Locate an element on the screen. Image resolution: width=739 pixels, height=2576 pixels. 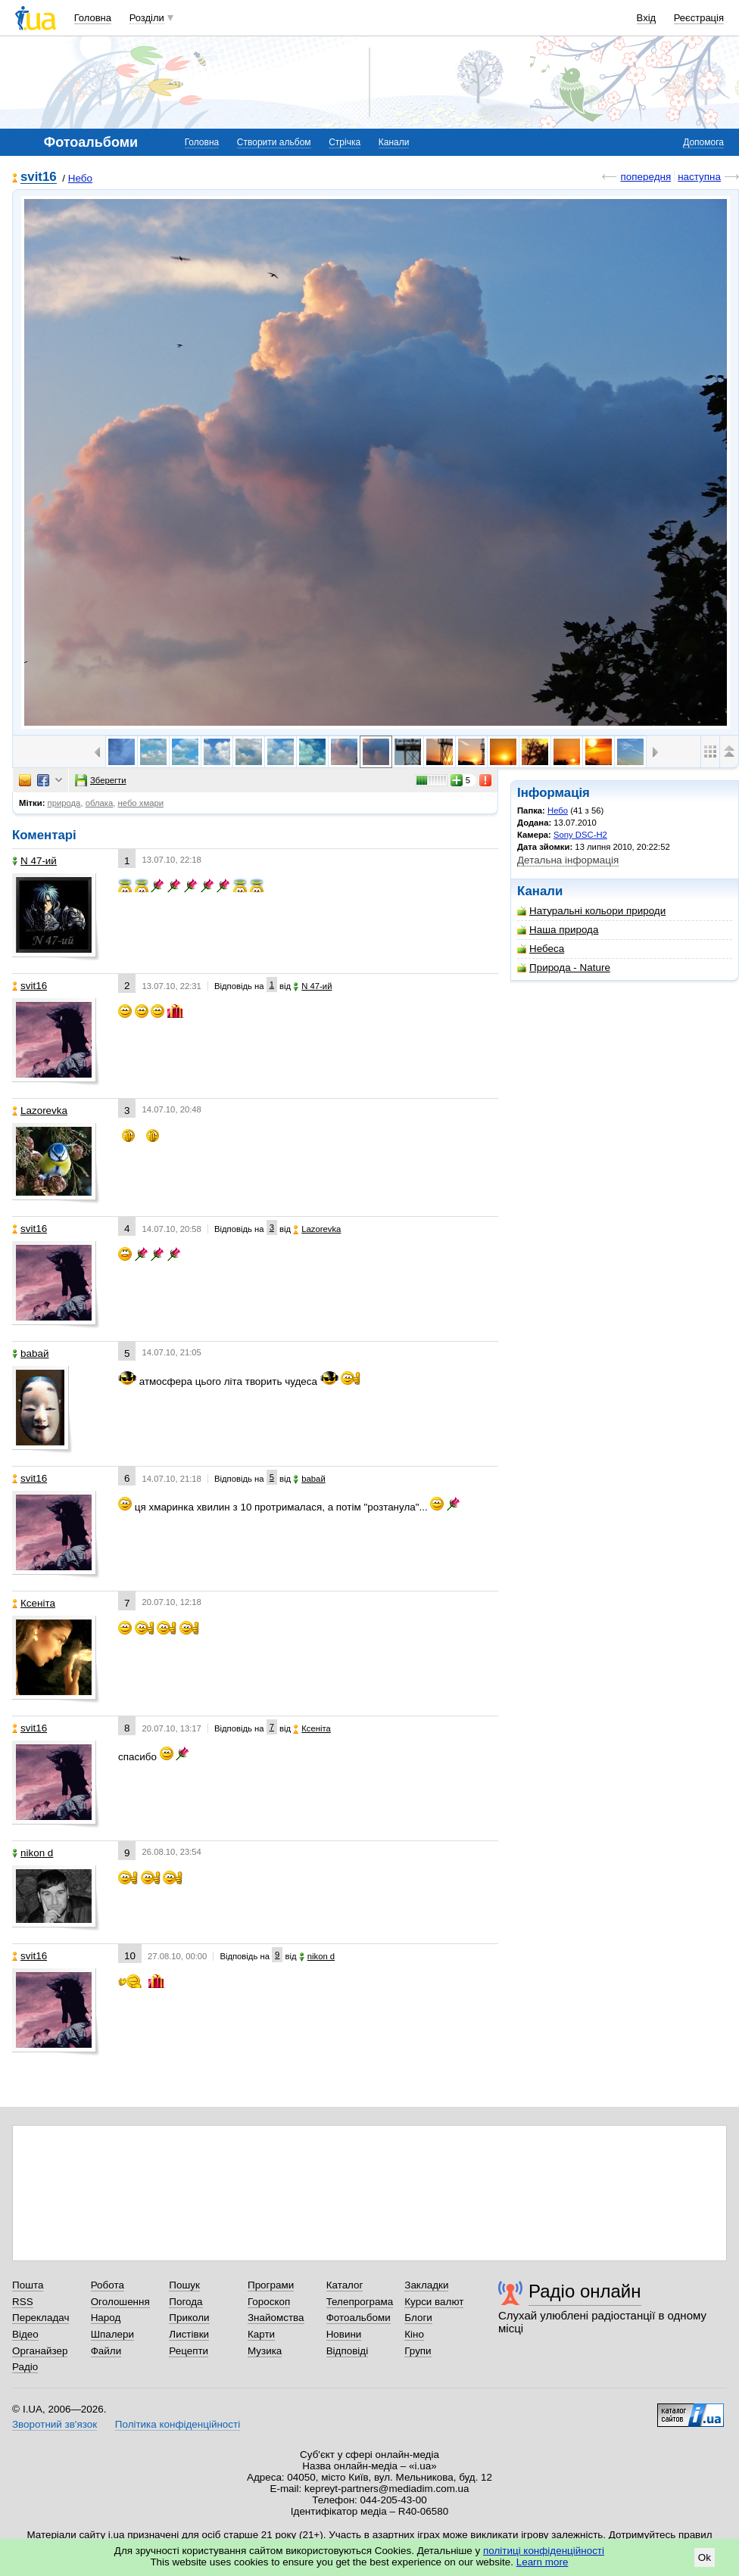
наступна is located at coordinates (699, 176).